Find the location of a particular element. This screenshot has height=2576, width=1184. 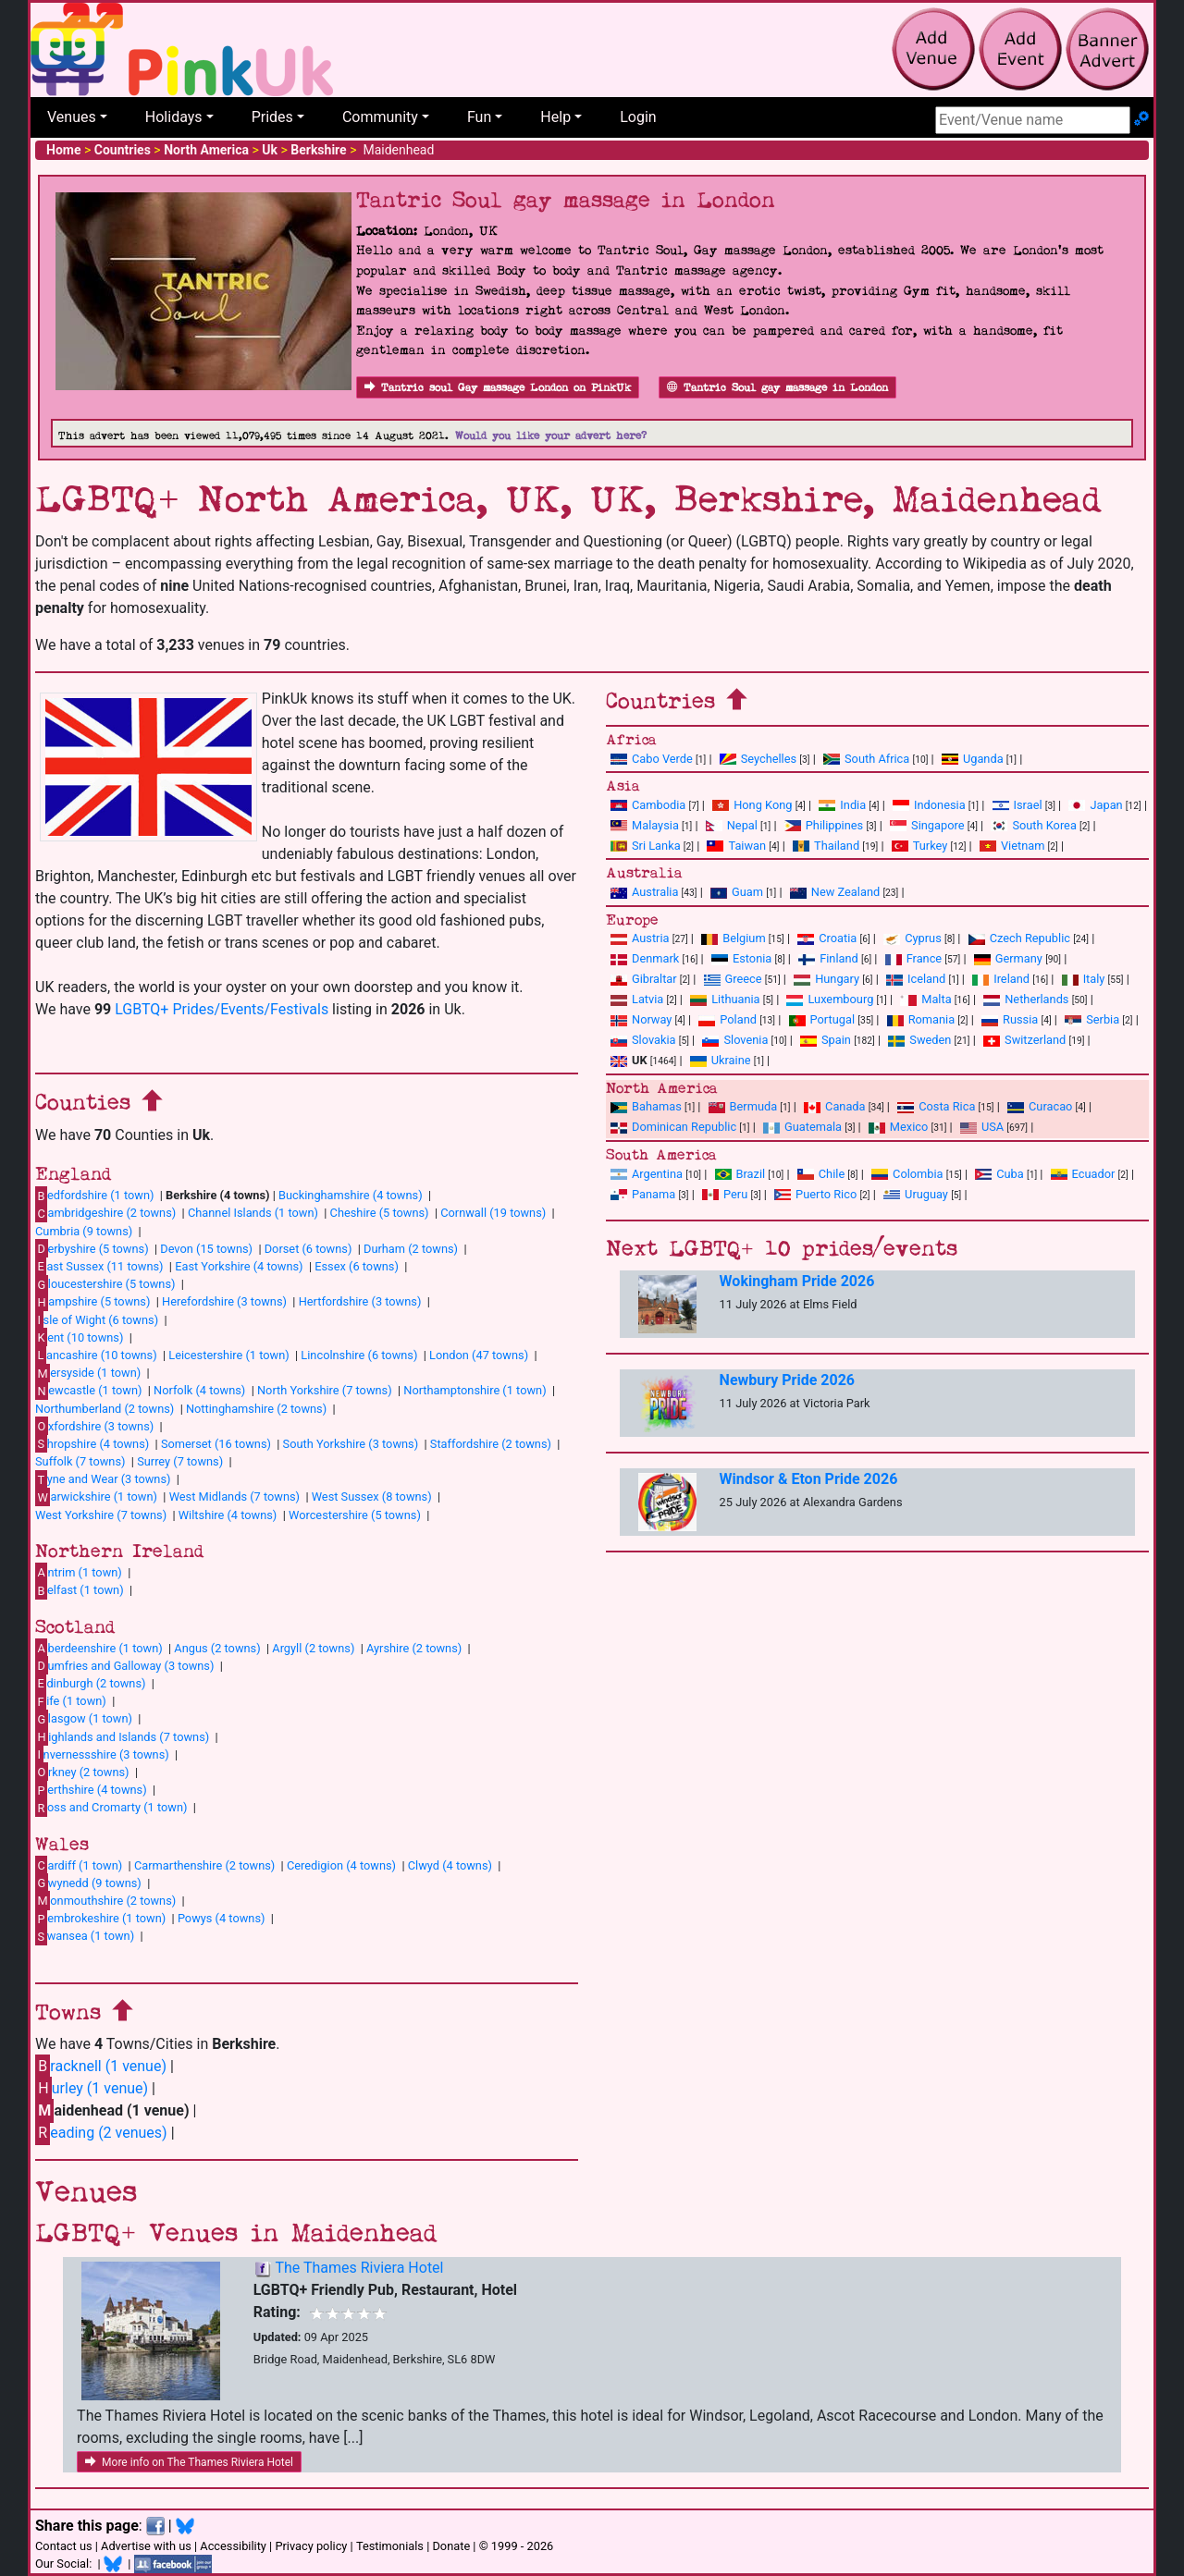

Puerto Rico is located at coordinates (815, 1194).